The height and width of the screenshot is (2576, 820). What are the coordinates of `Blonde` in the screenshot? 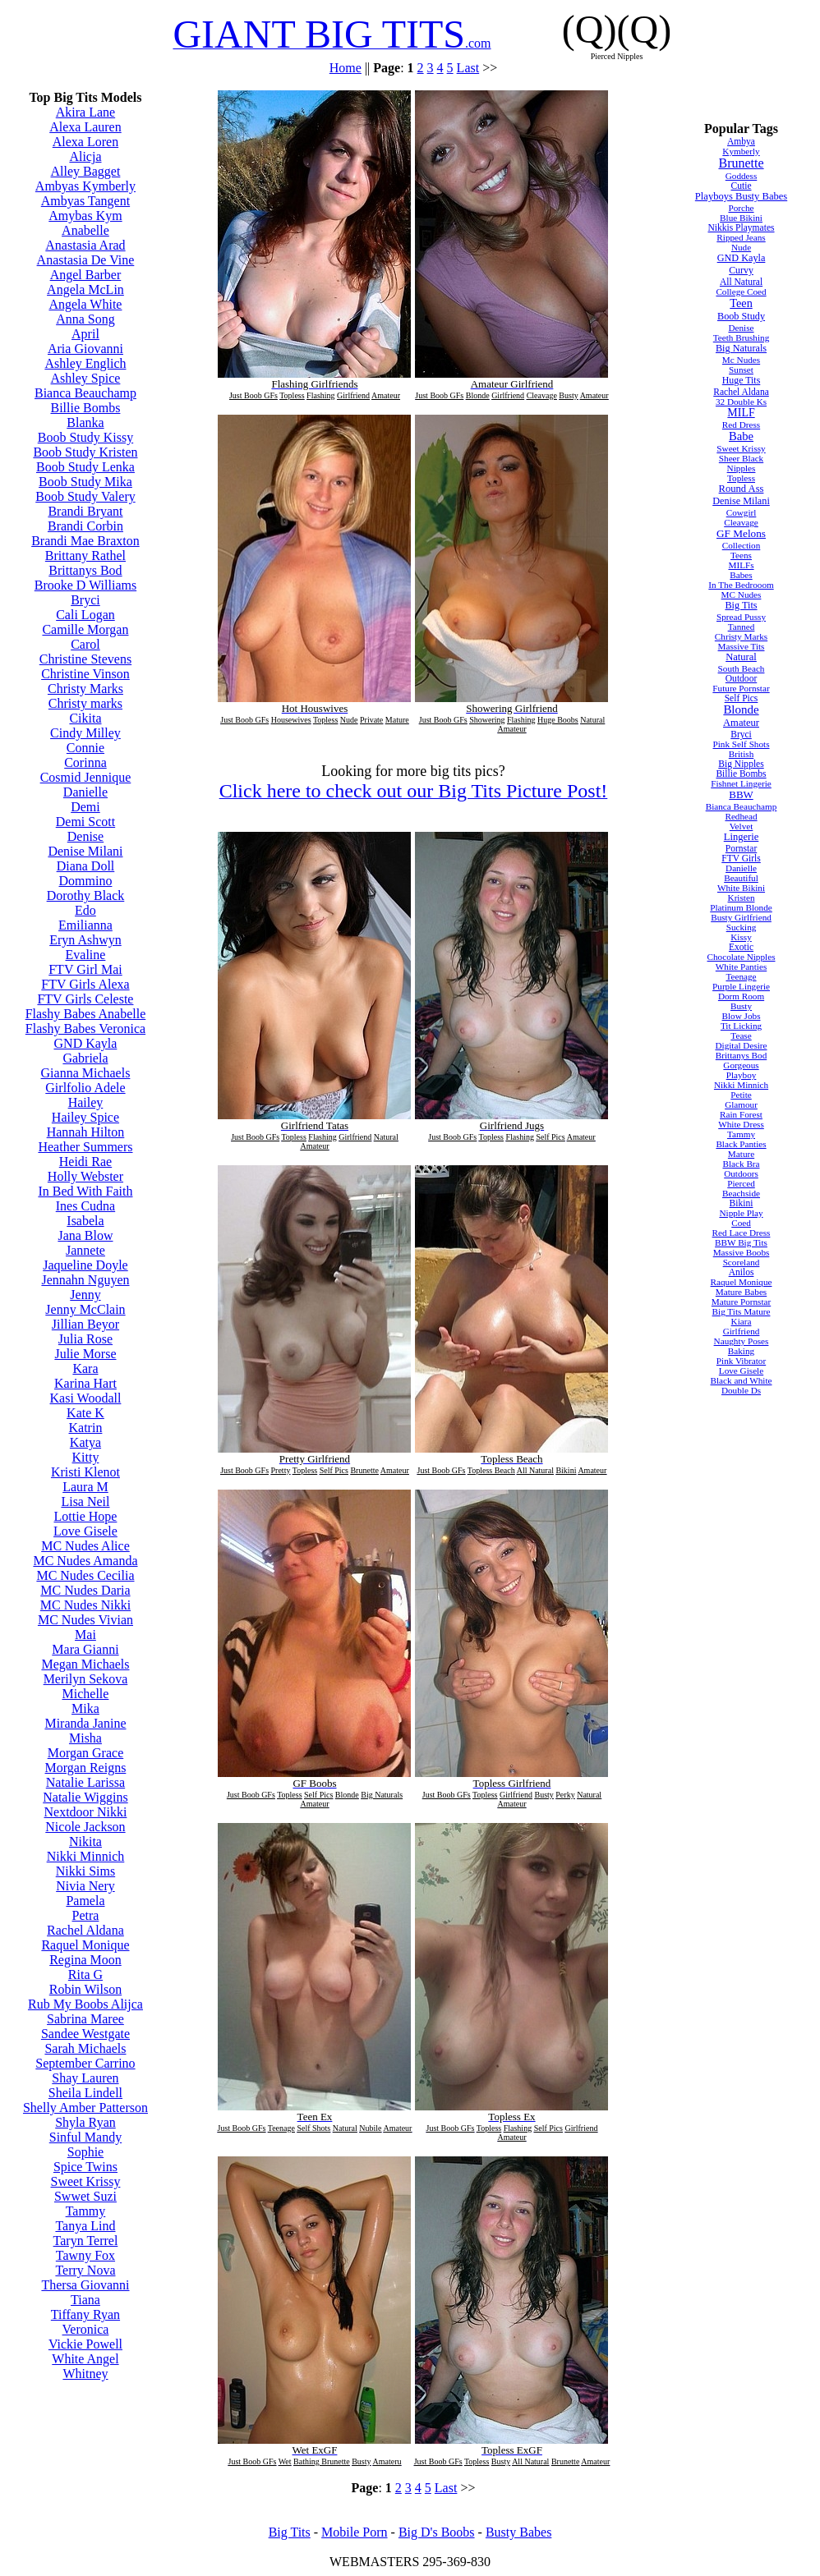 It's located at (740, 709).